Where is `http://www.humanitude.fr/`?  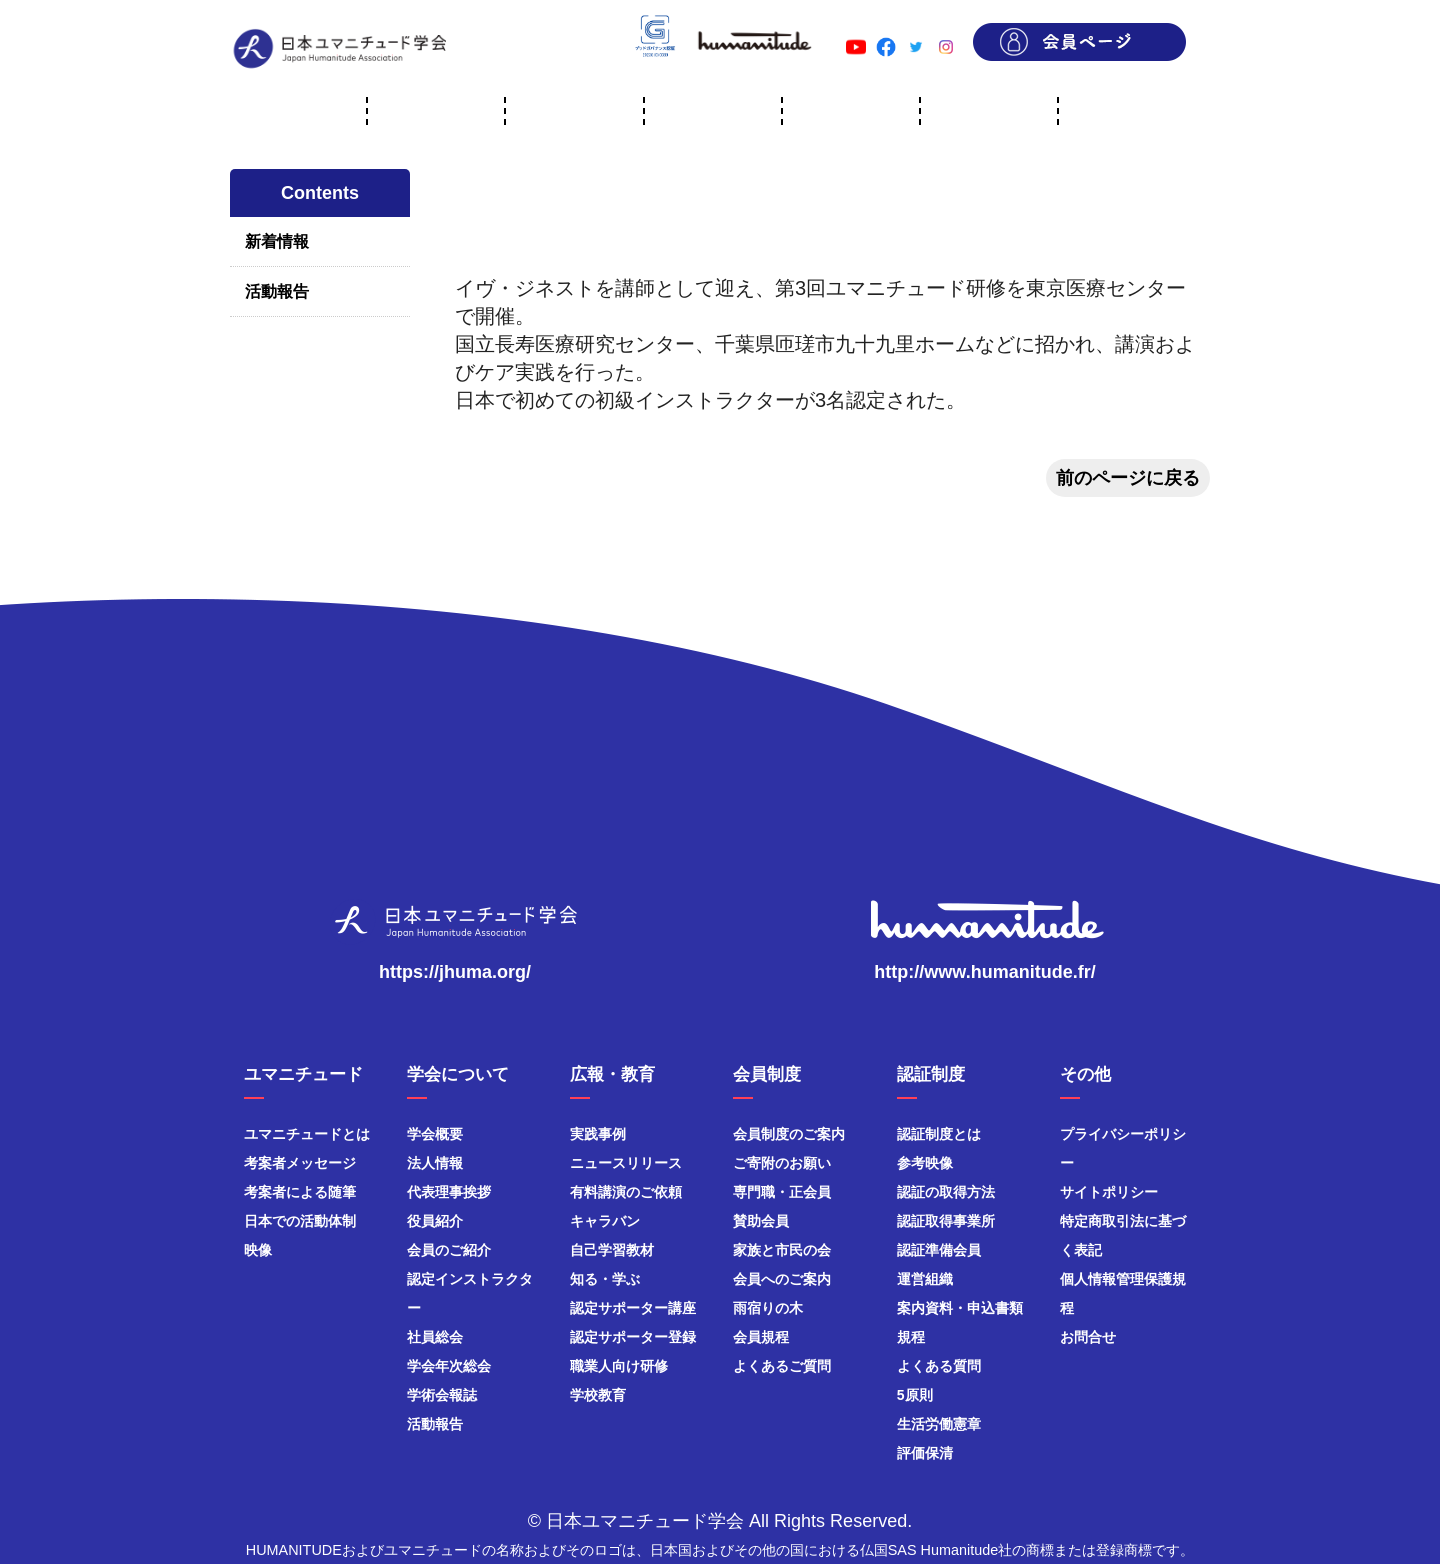
http://www.humanitude.fr/ is located at coordinates (984, 972).